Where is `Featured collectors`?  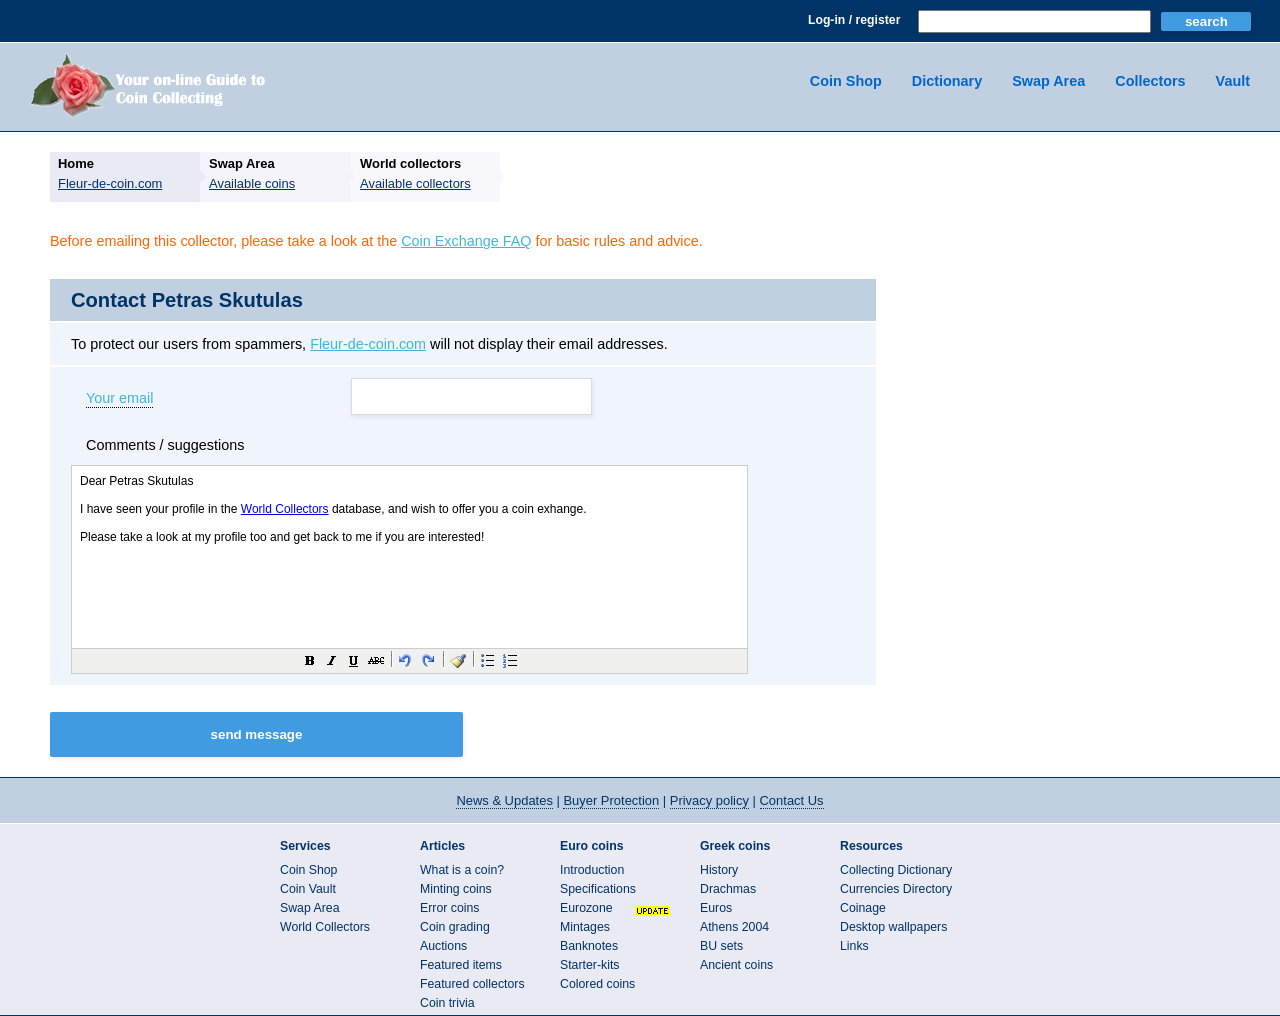 Featured collectors is located at coordinates (472, 984).